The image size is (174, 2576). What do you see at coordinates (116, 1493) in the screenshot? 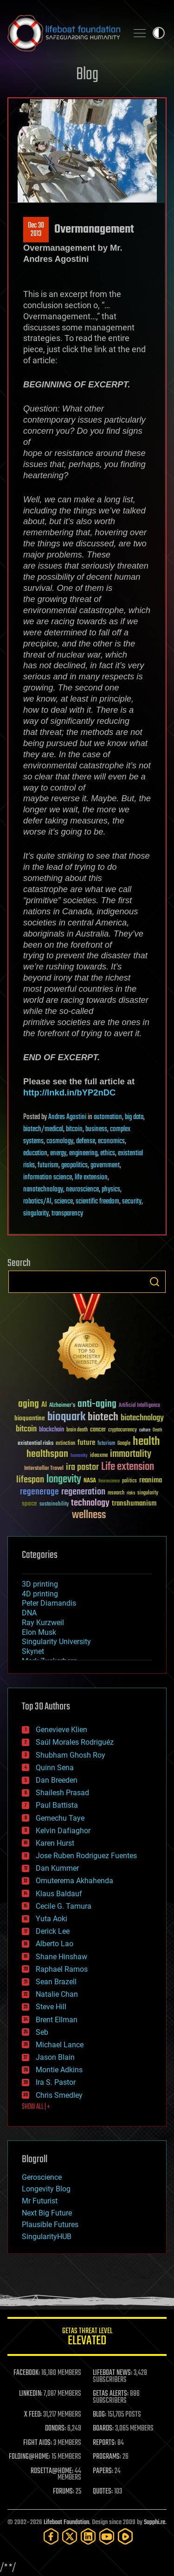
I see `research [research (30 items)]` at bounding box center [116, 1493].